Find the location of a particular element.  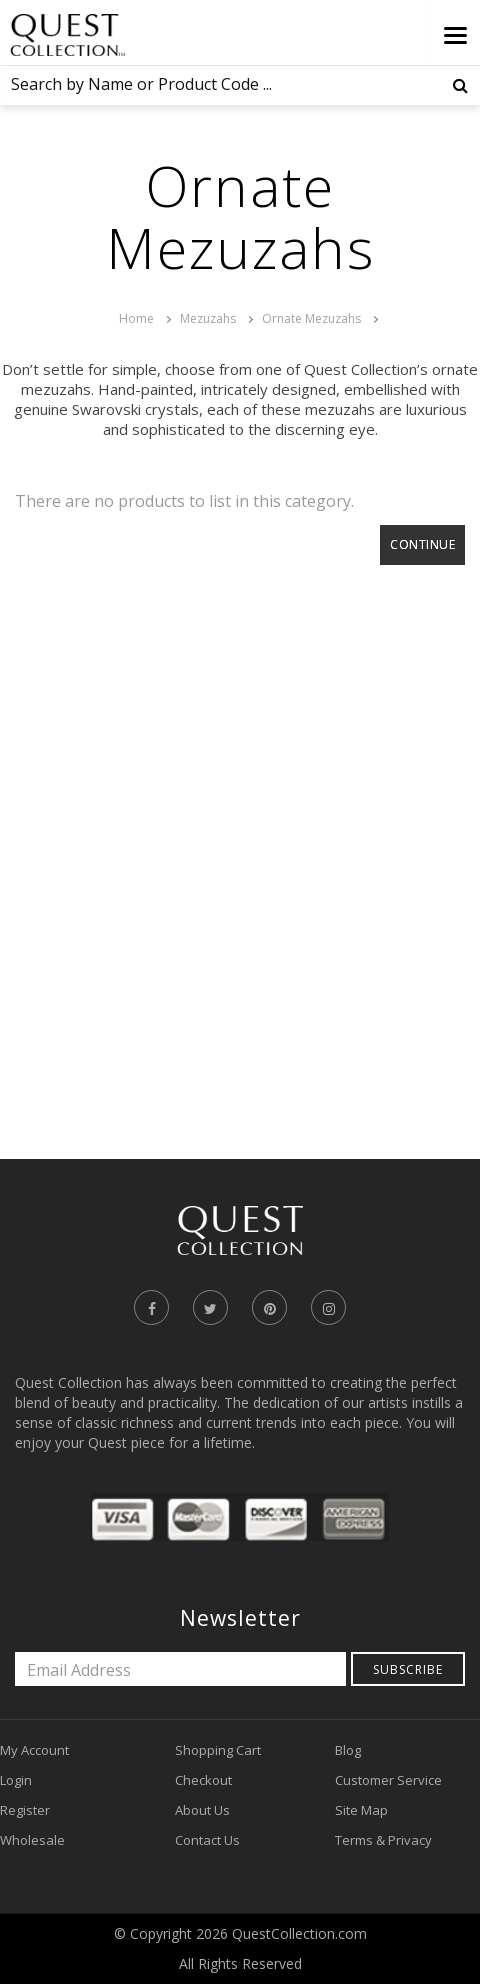

Terms & Privacy is located at coordinates (383, 1840).